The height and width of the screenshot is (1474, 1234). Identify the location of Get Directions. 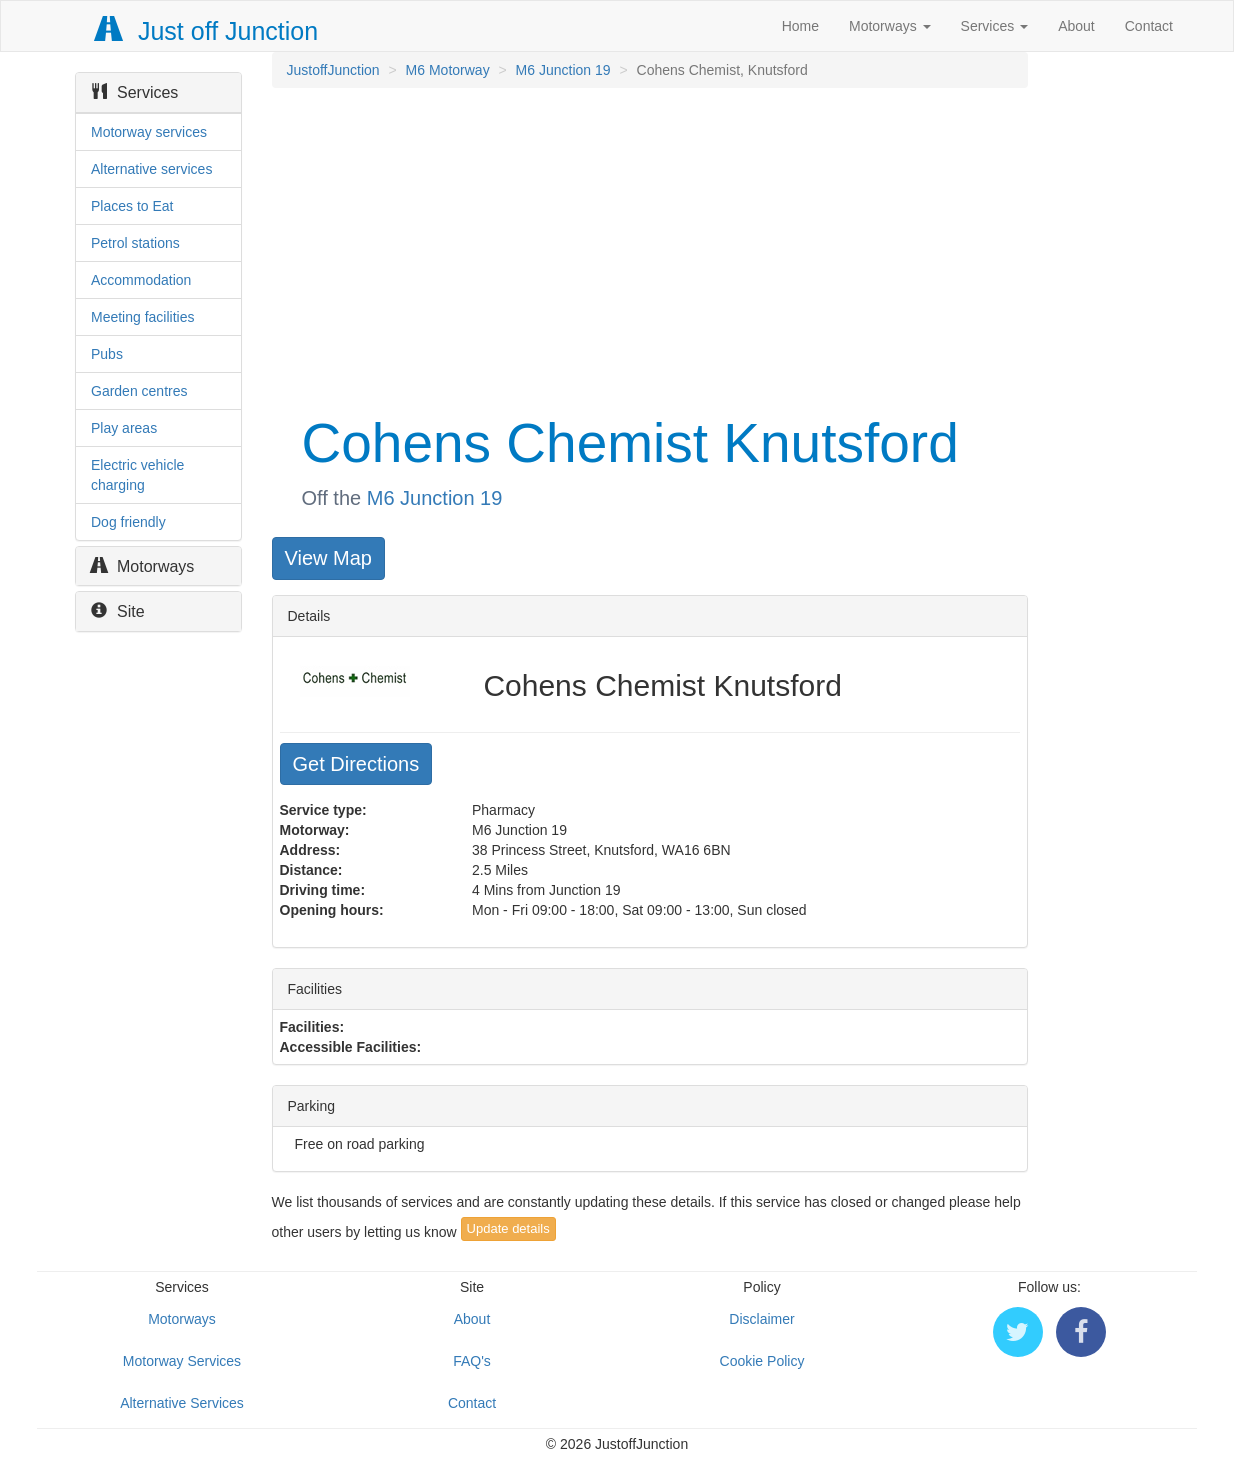
(356, 764).